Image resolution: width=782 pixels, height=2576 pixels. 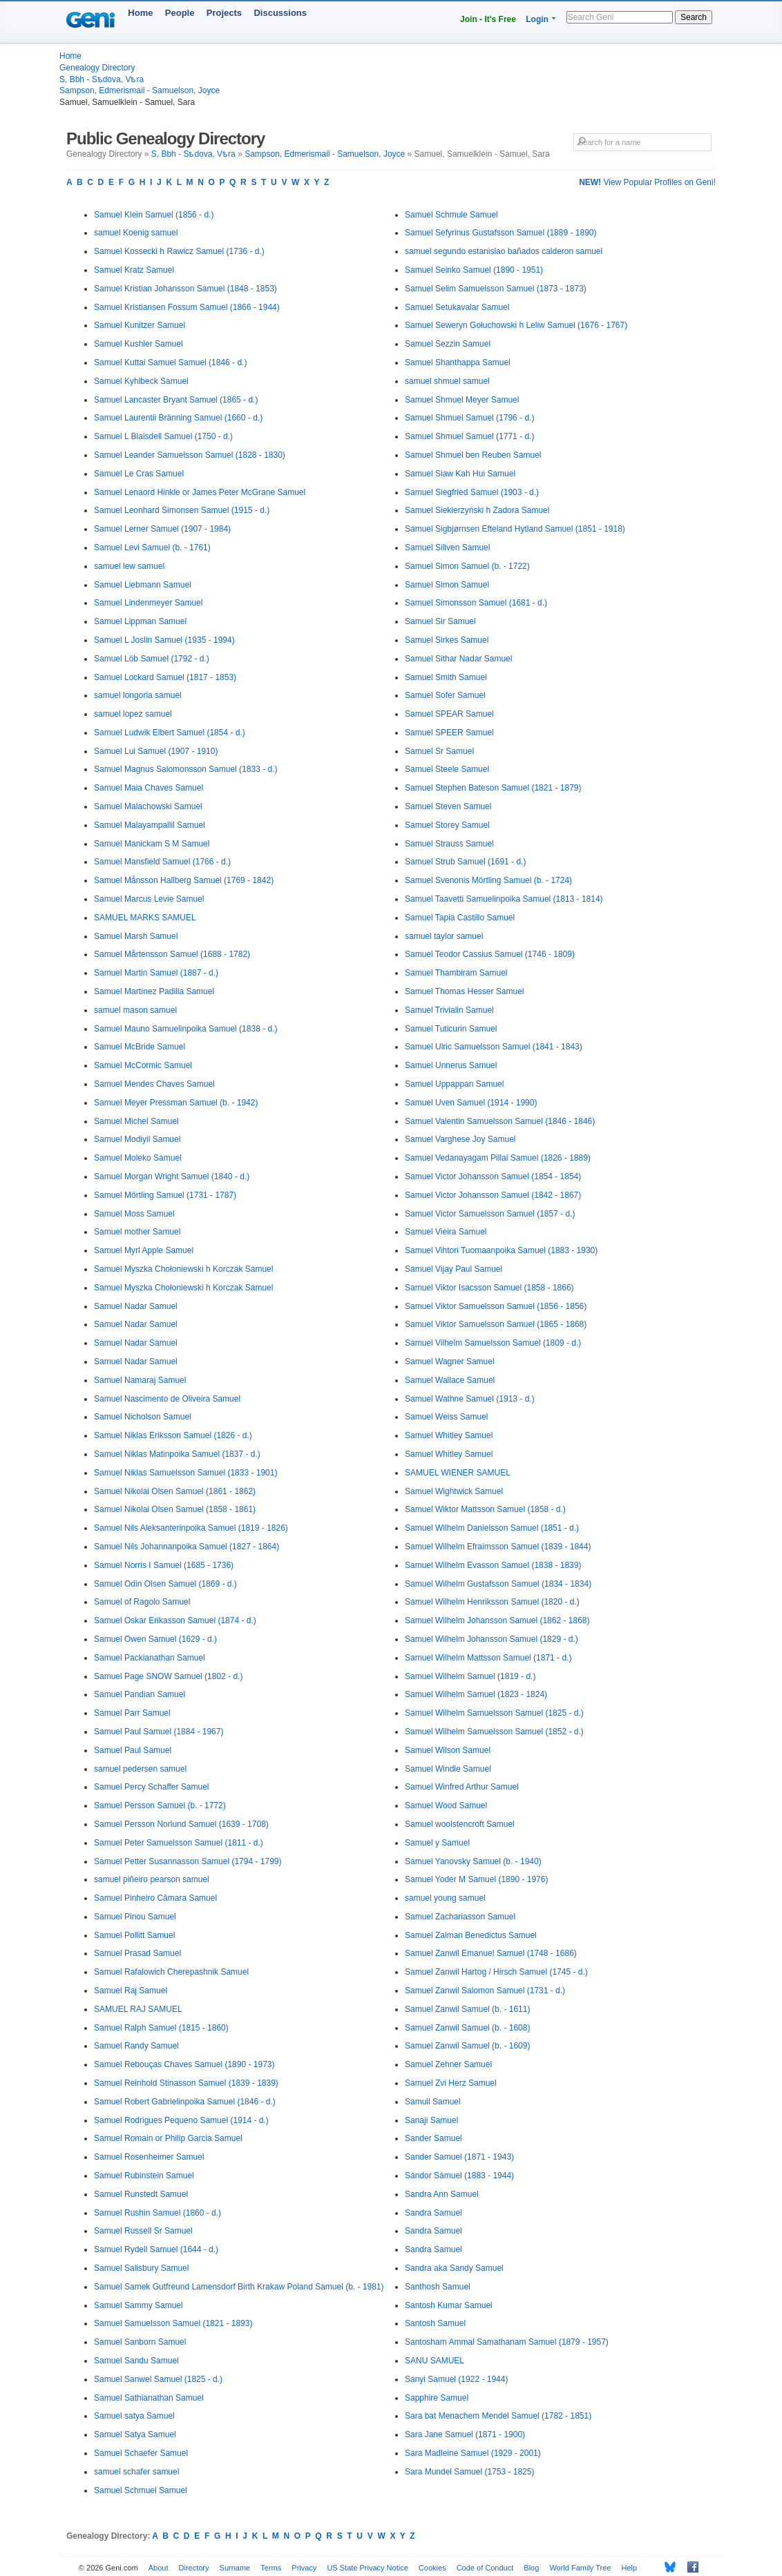 What do you see at coordinates (280, 13) in the screenshot?
I see `Discussions` at bounding box center [280, 13].